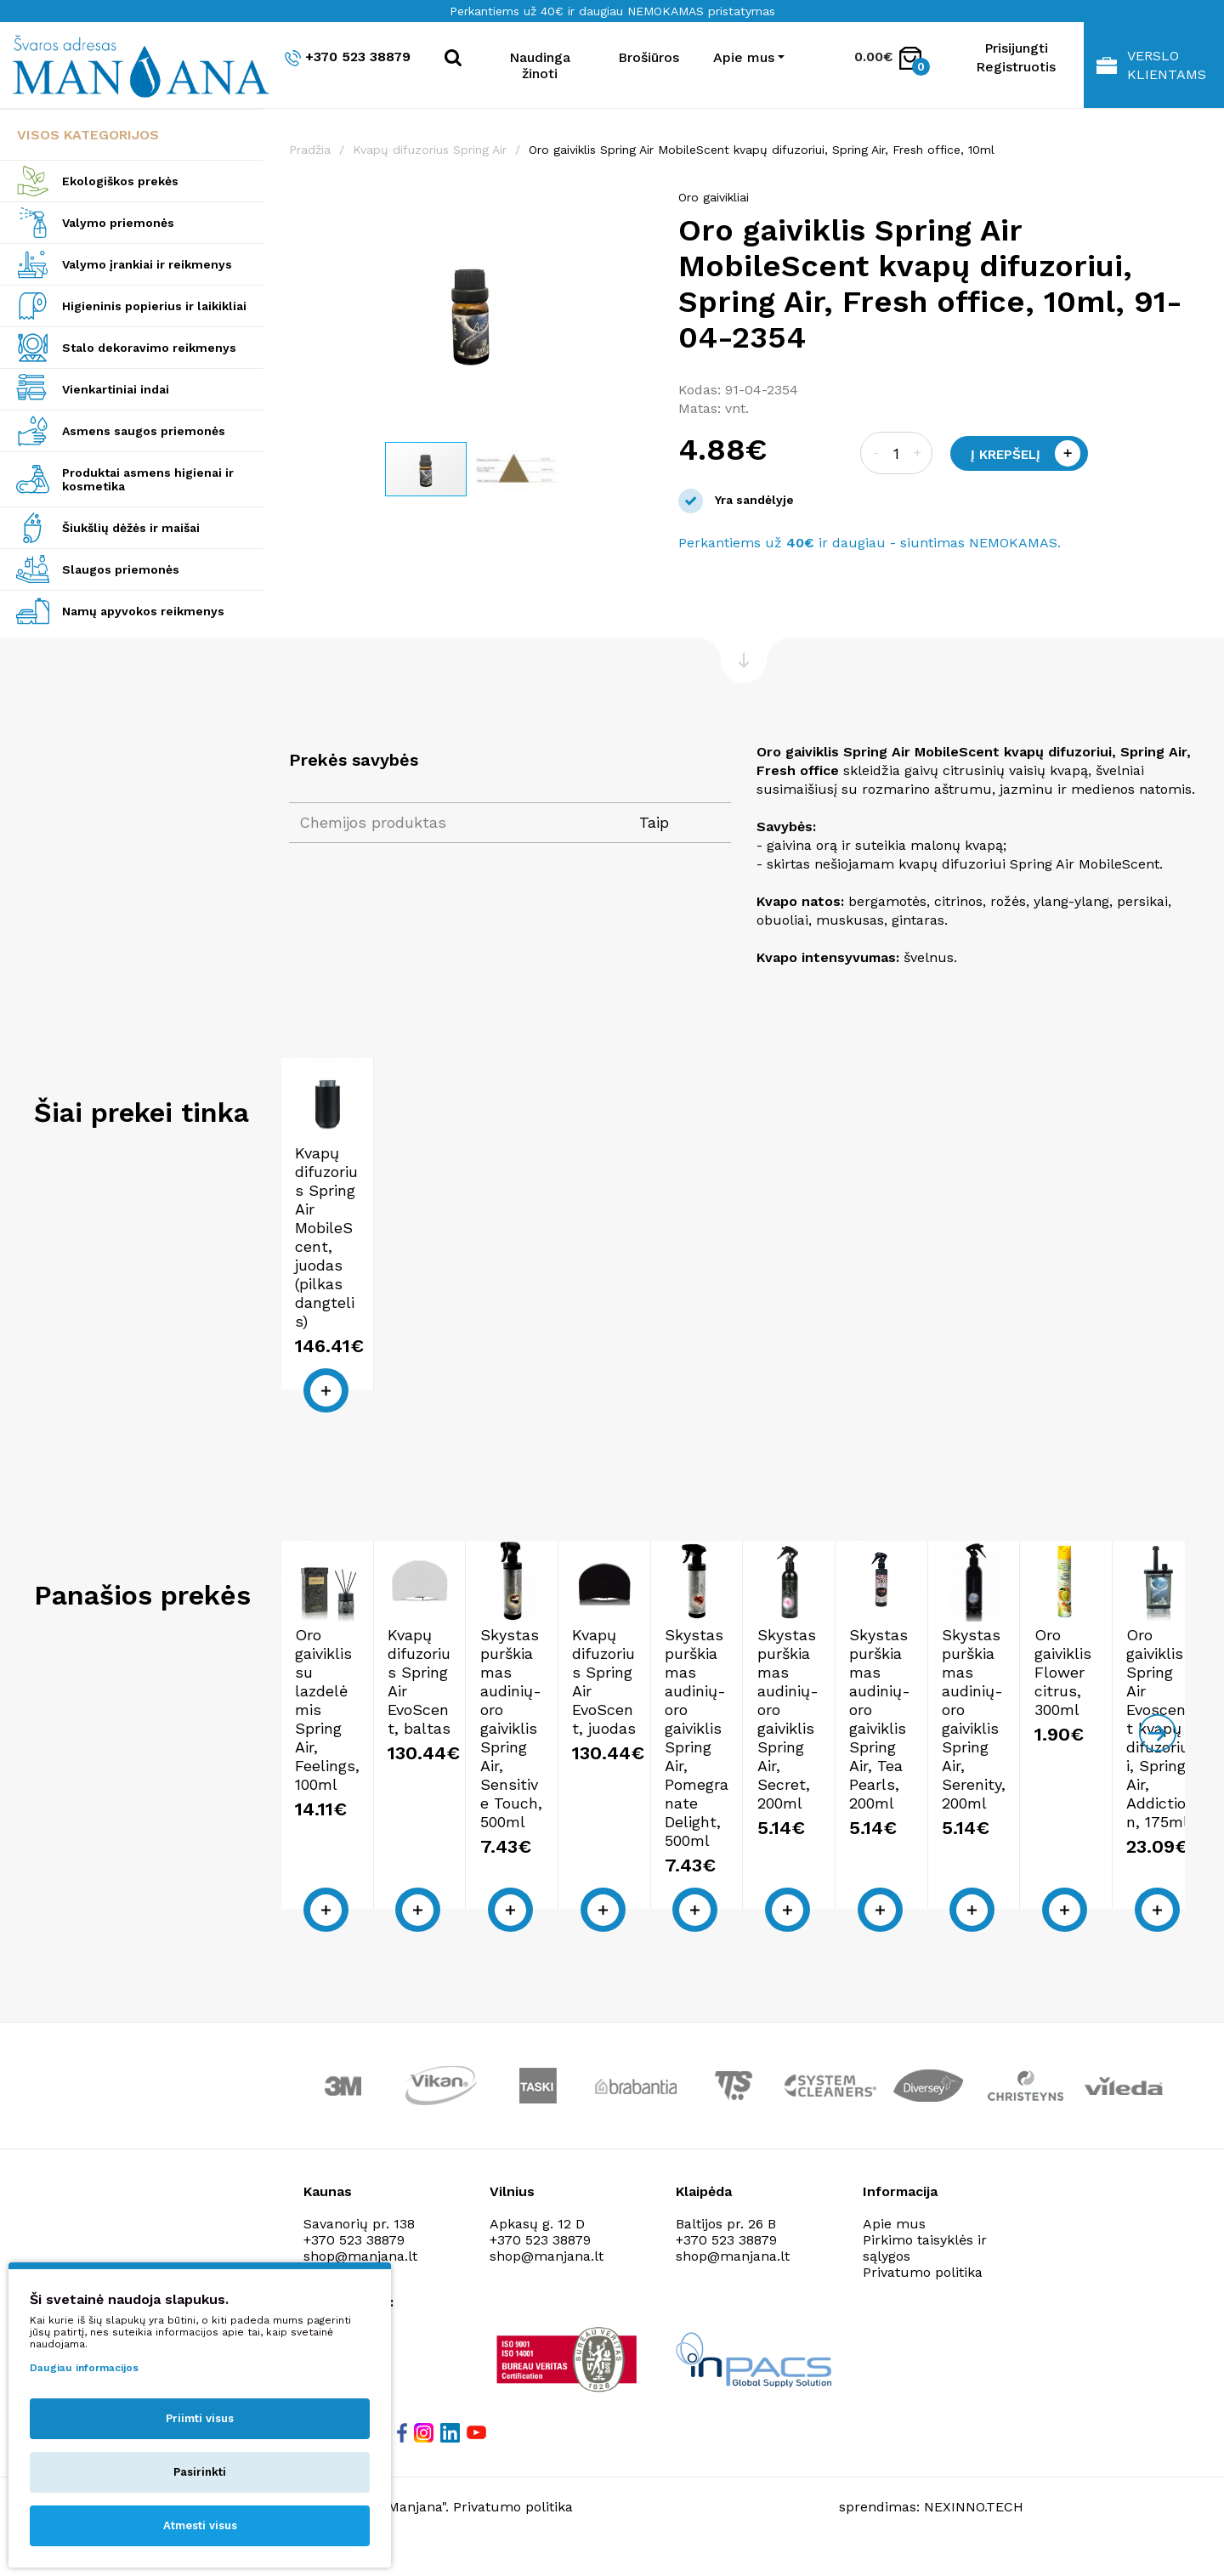 The width and height of the screenshot is (1224, 2576). What do you see at coordinates (1151, 65) in the screenshot?
I see `Verslo klientams` at bounding box center [1151, 65].